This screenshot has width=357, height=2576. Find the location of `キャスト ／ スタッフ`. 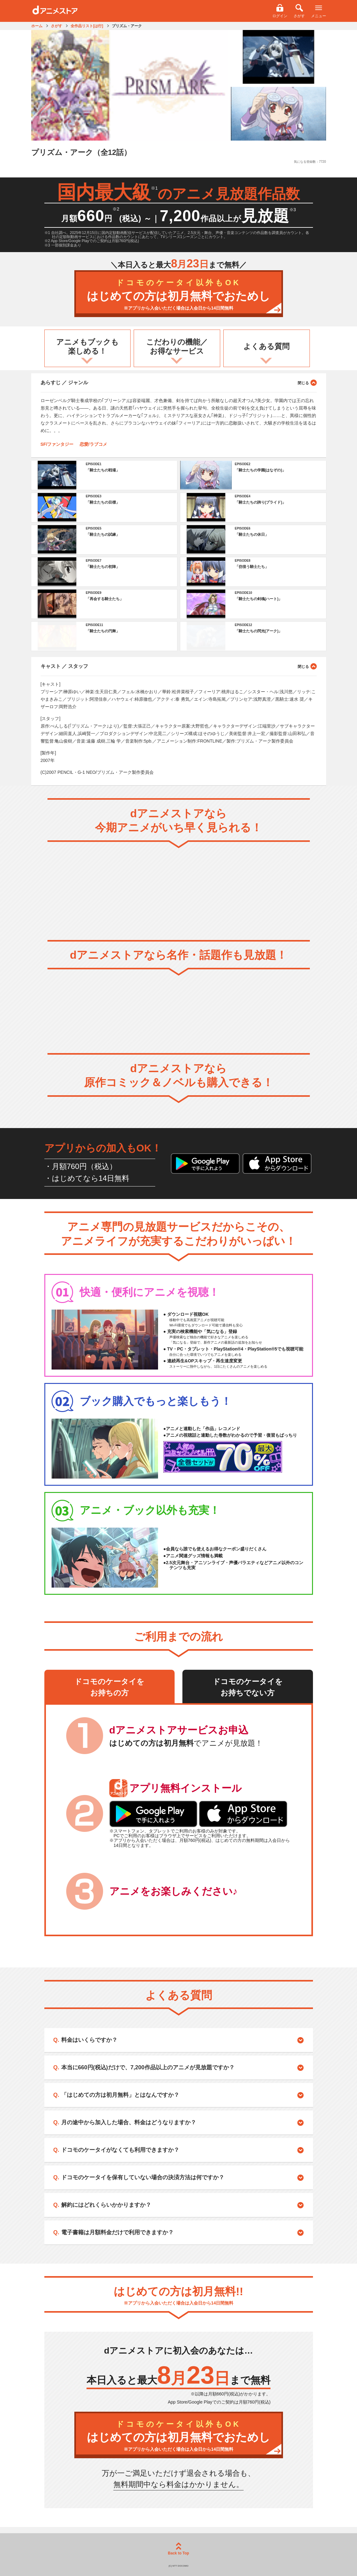

キャスト ／ スタッフ is located at coordinates (179, 666).